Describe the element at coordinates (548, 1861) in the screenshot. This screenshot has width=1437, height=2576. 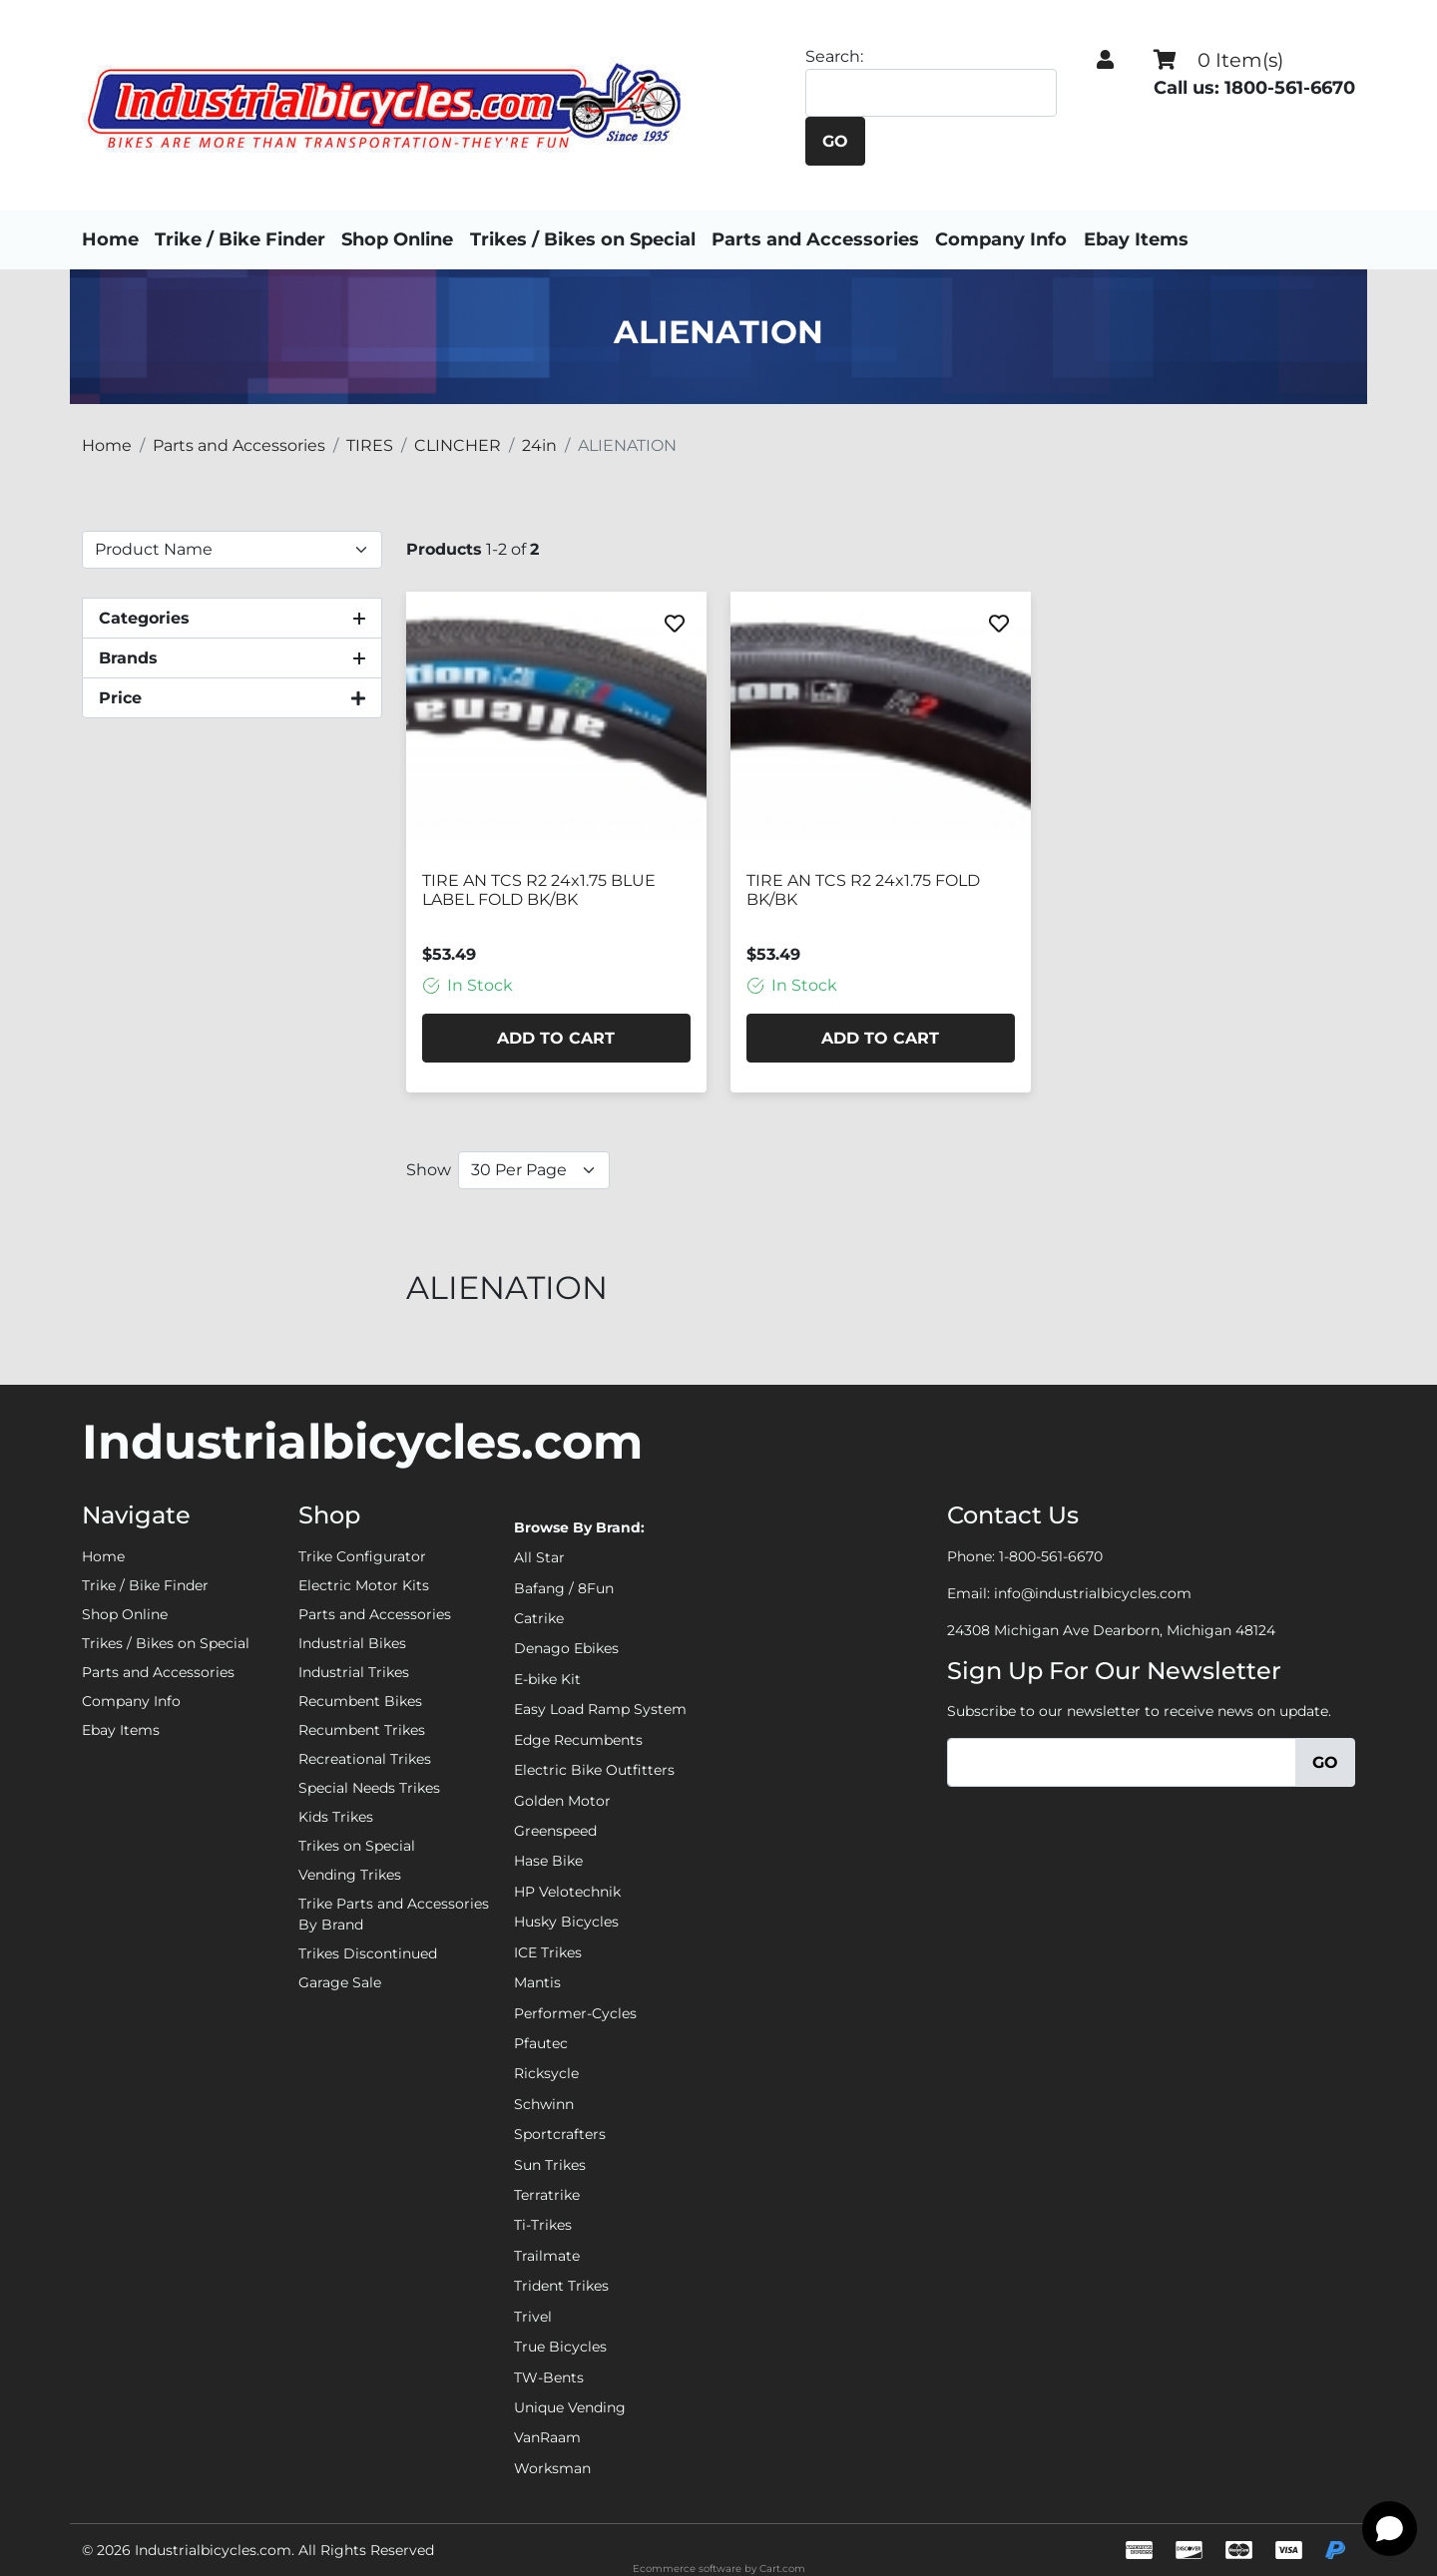
I see `Hase Bike` at that location.